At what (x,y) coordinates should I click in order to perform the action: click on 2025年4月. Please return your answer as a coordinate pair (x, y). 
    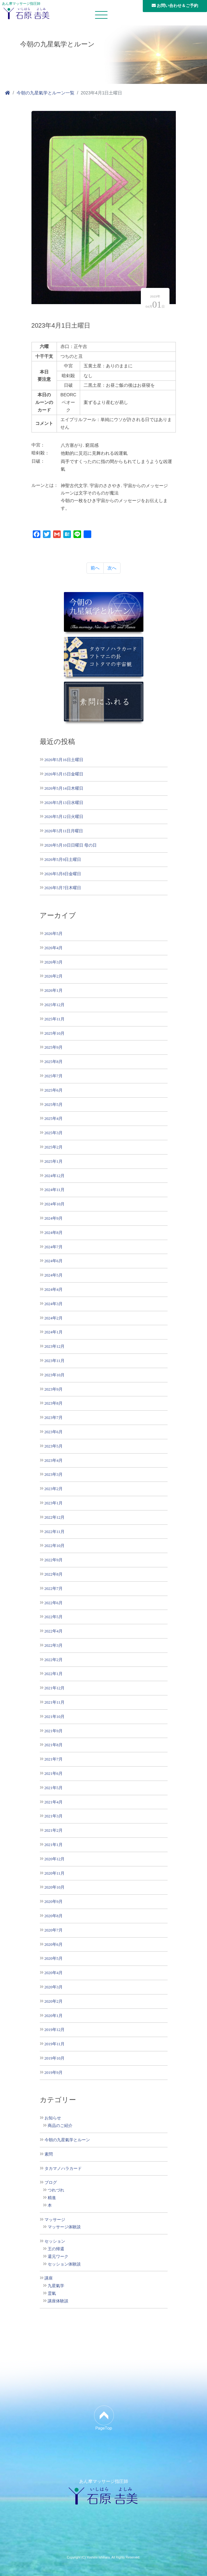
    Looking at the image, I should click on (54, 1118).